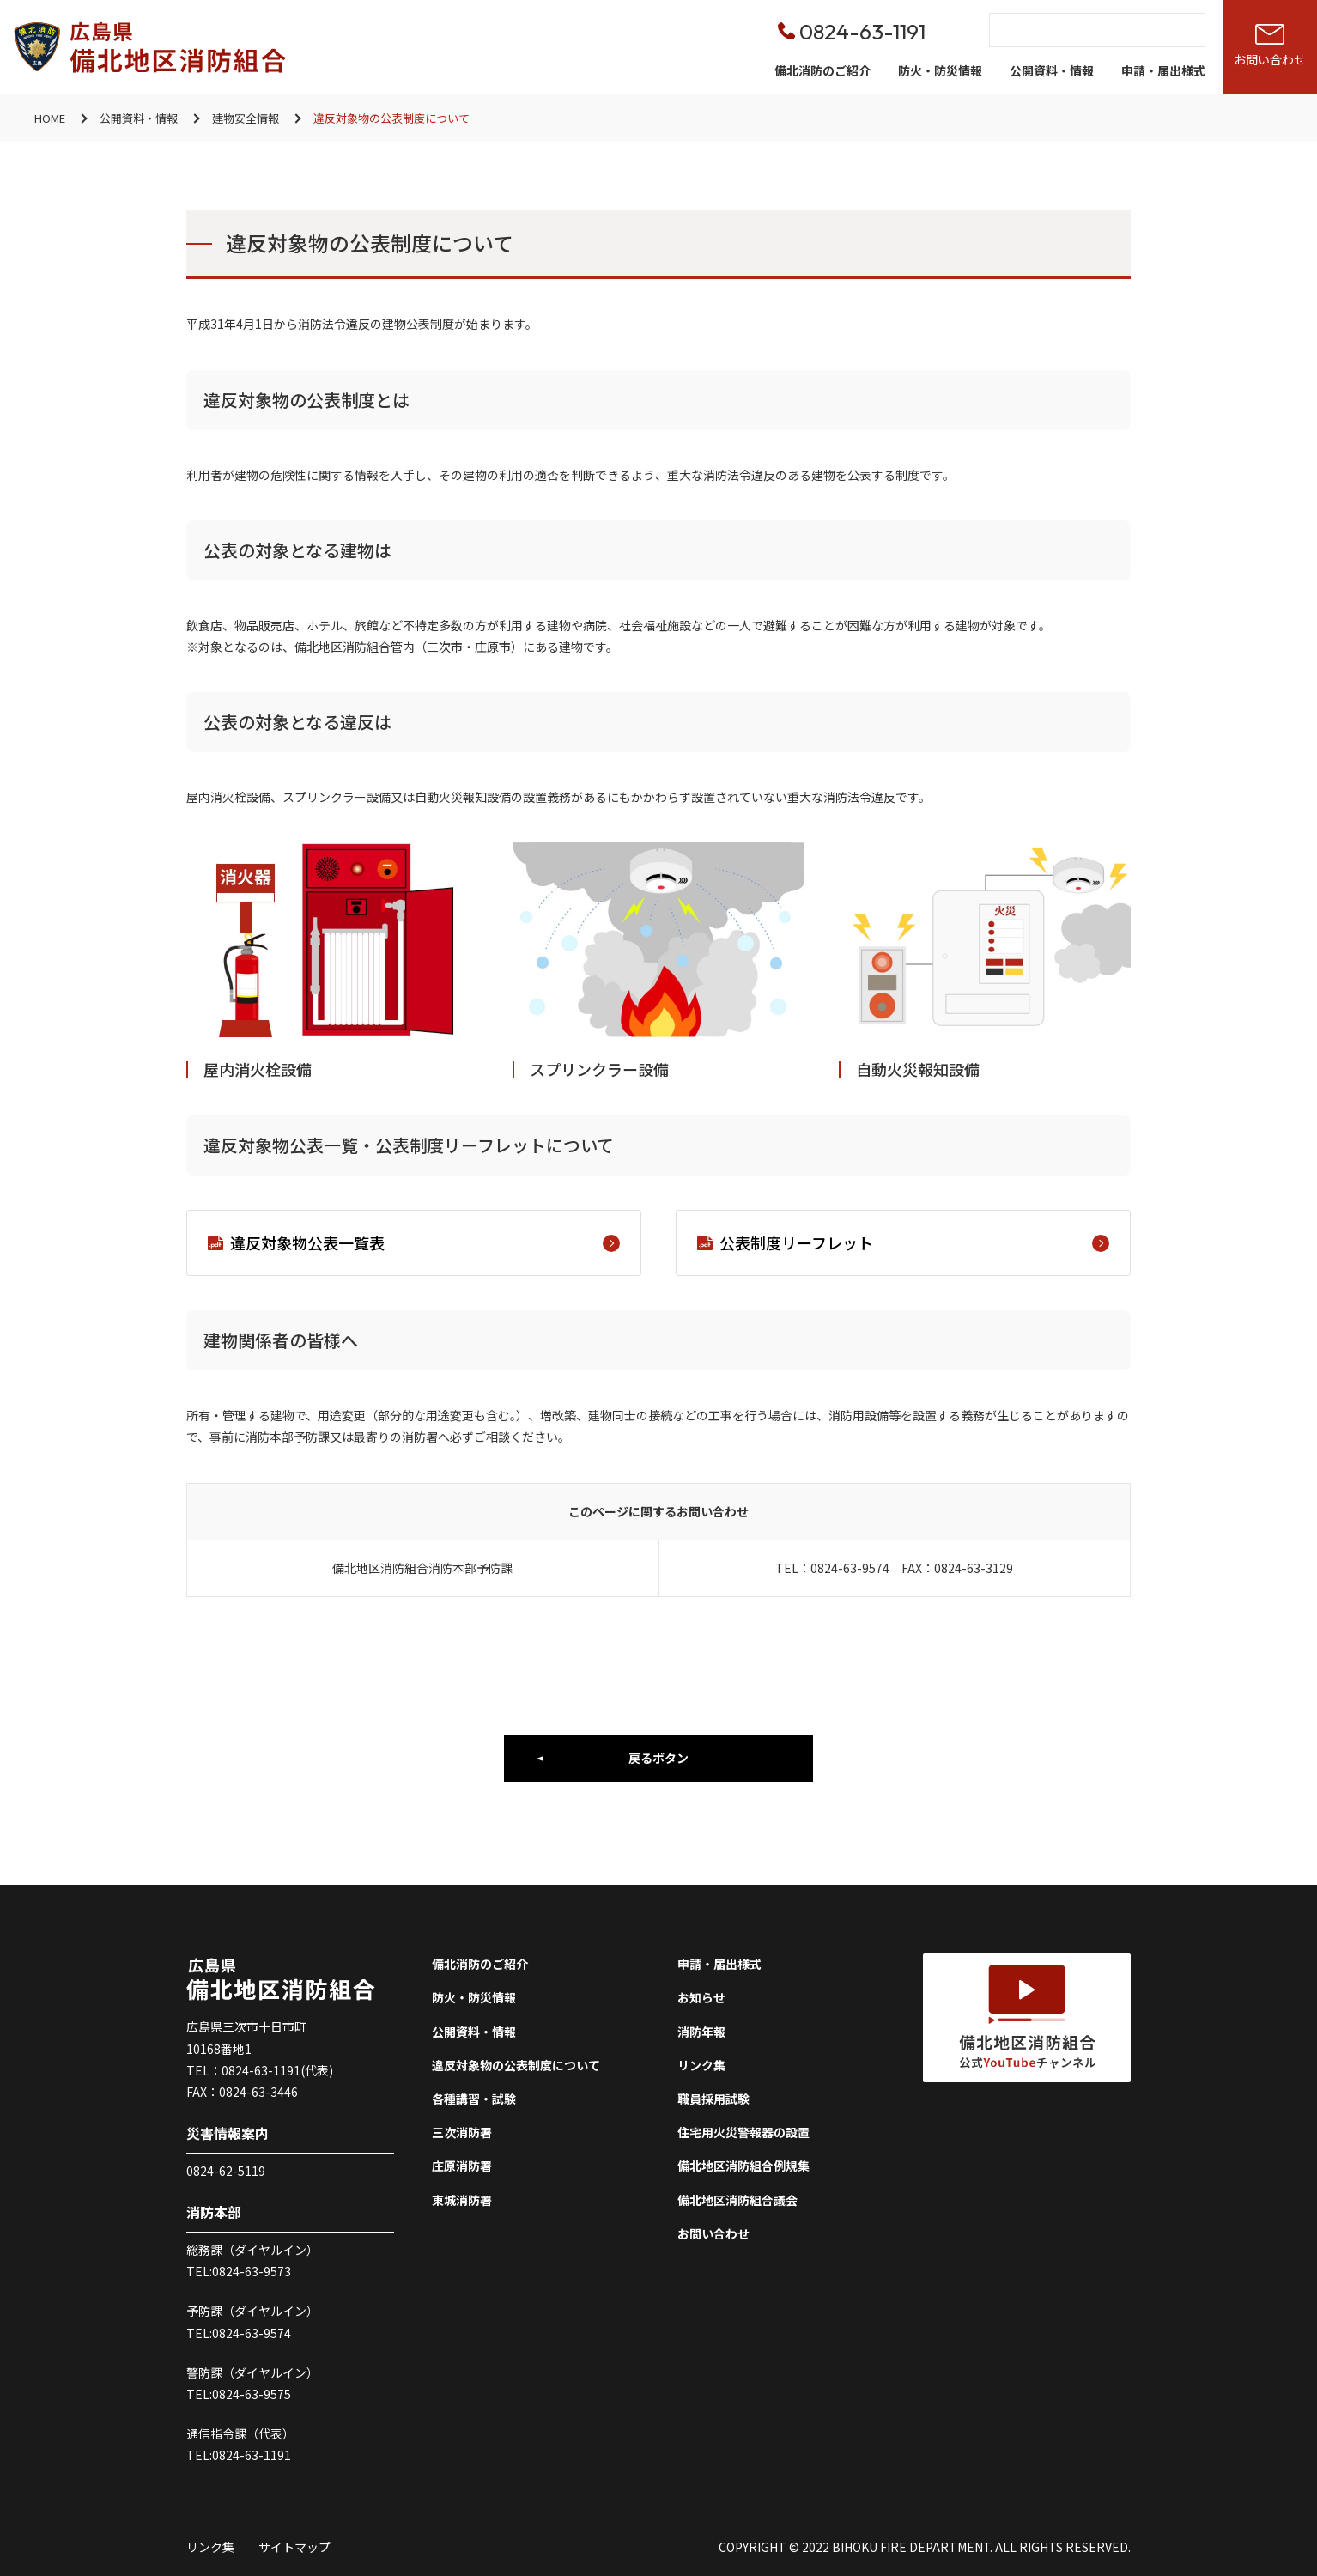  I want to click on 備北地区消防組合例規集, so click(743, 2165).